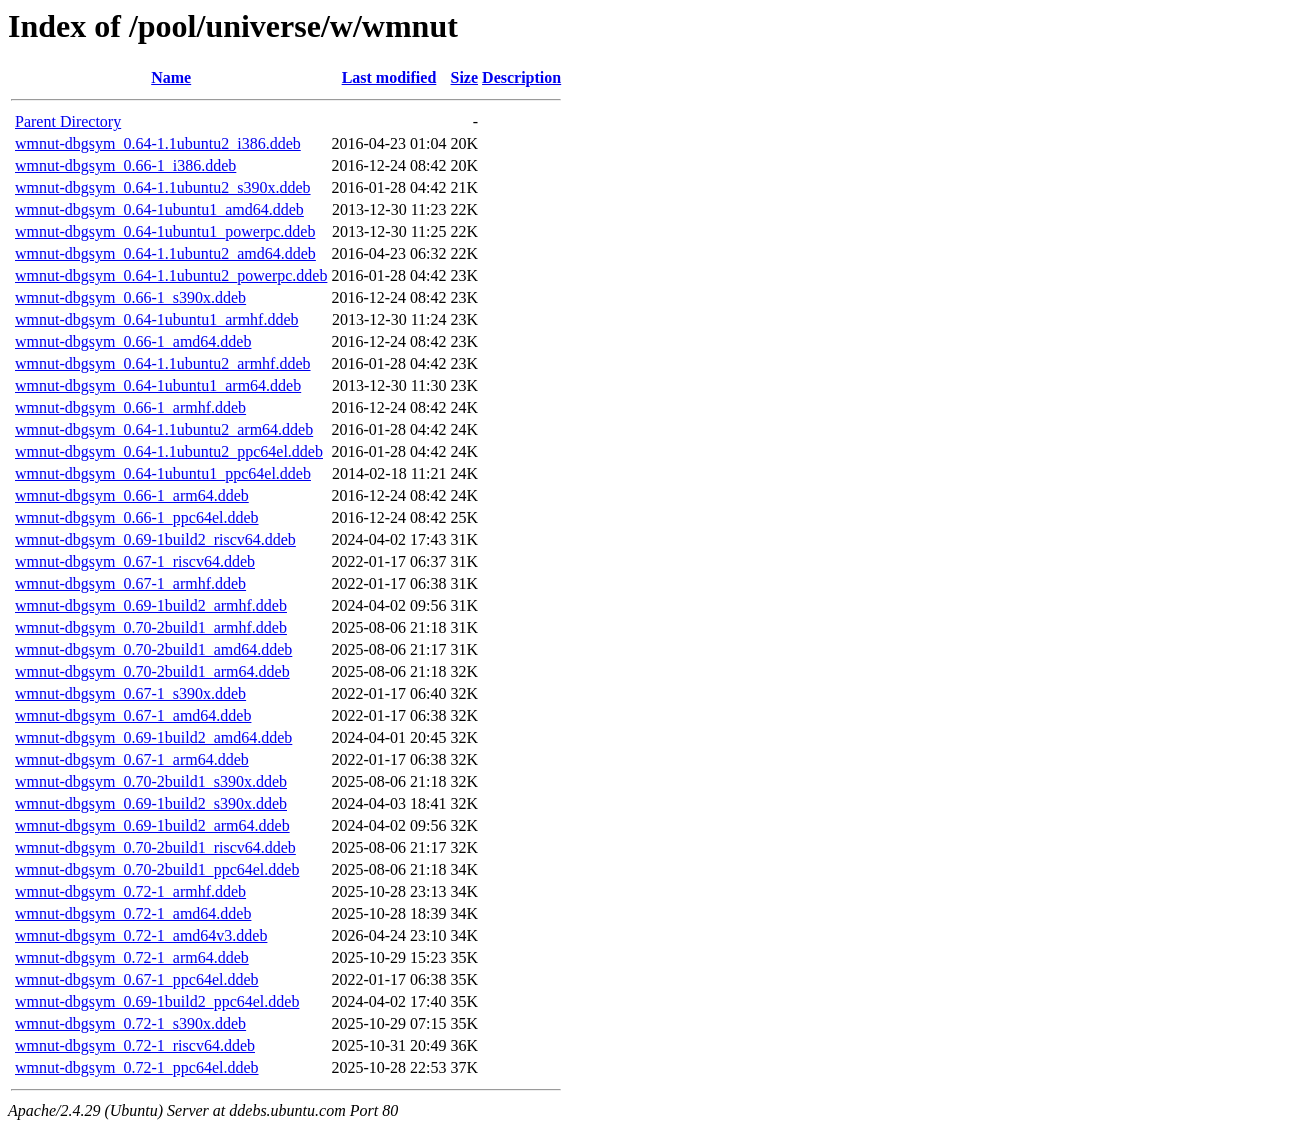 This screenshot has height=1128, width=1306. What do you see at coordinates (132, 759) in the screenshot?
I see `wmnut-dbgsym_0.67-1_arm64.ddeb` at bounding box center [132, 759].